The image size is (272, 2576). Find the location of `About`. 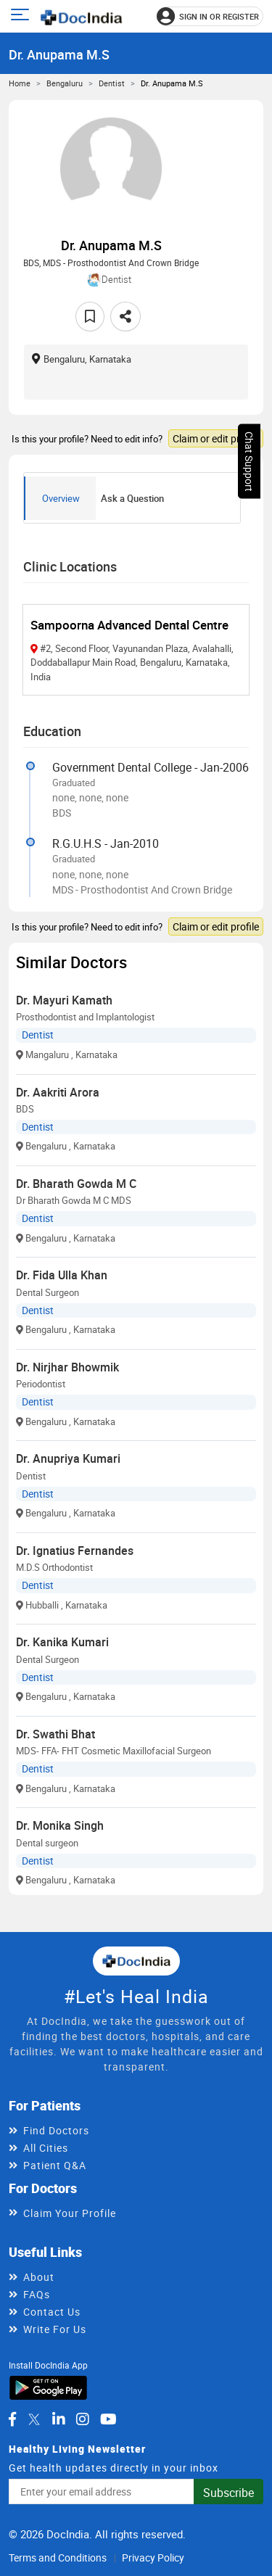

About is located at coordinates (38, 2277).